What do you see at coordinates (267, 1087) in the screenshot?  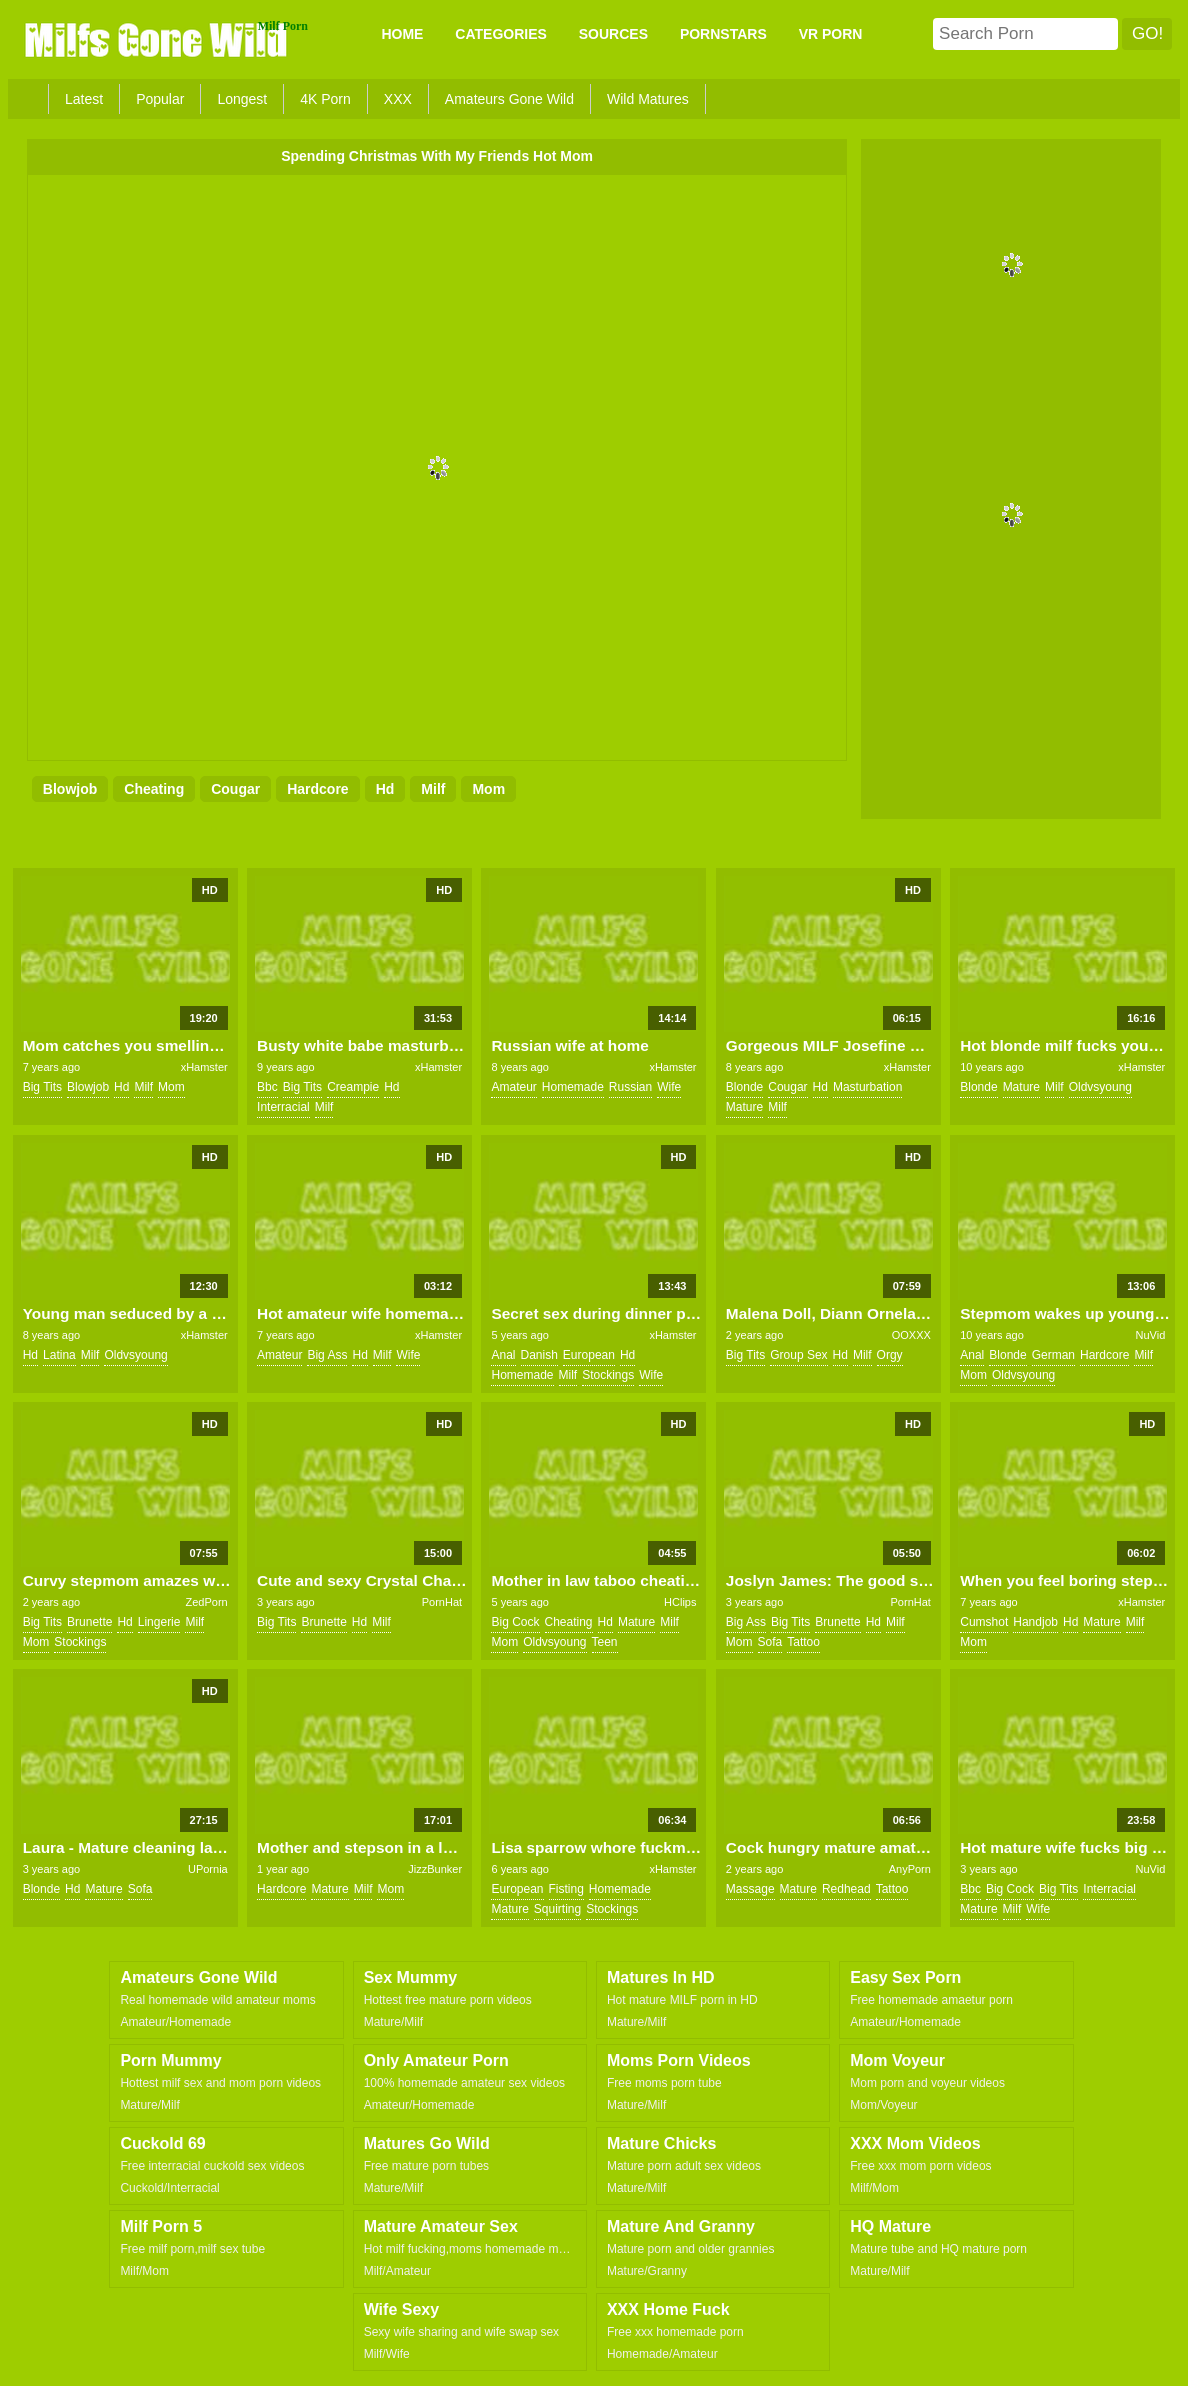 I see `bbc` at bounding box center [267, 1087].